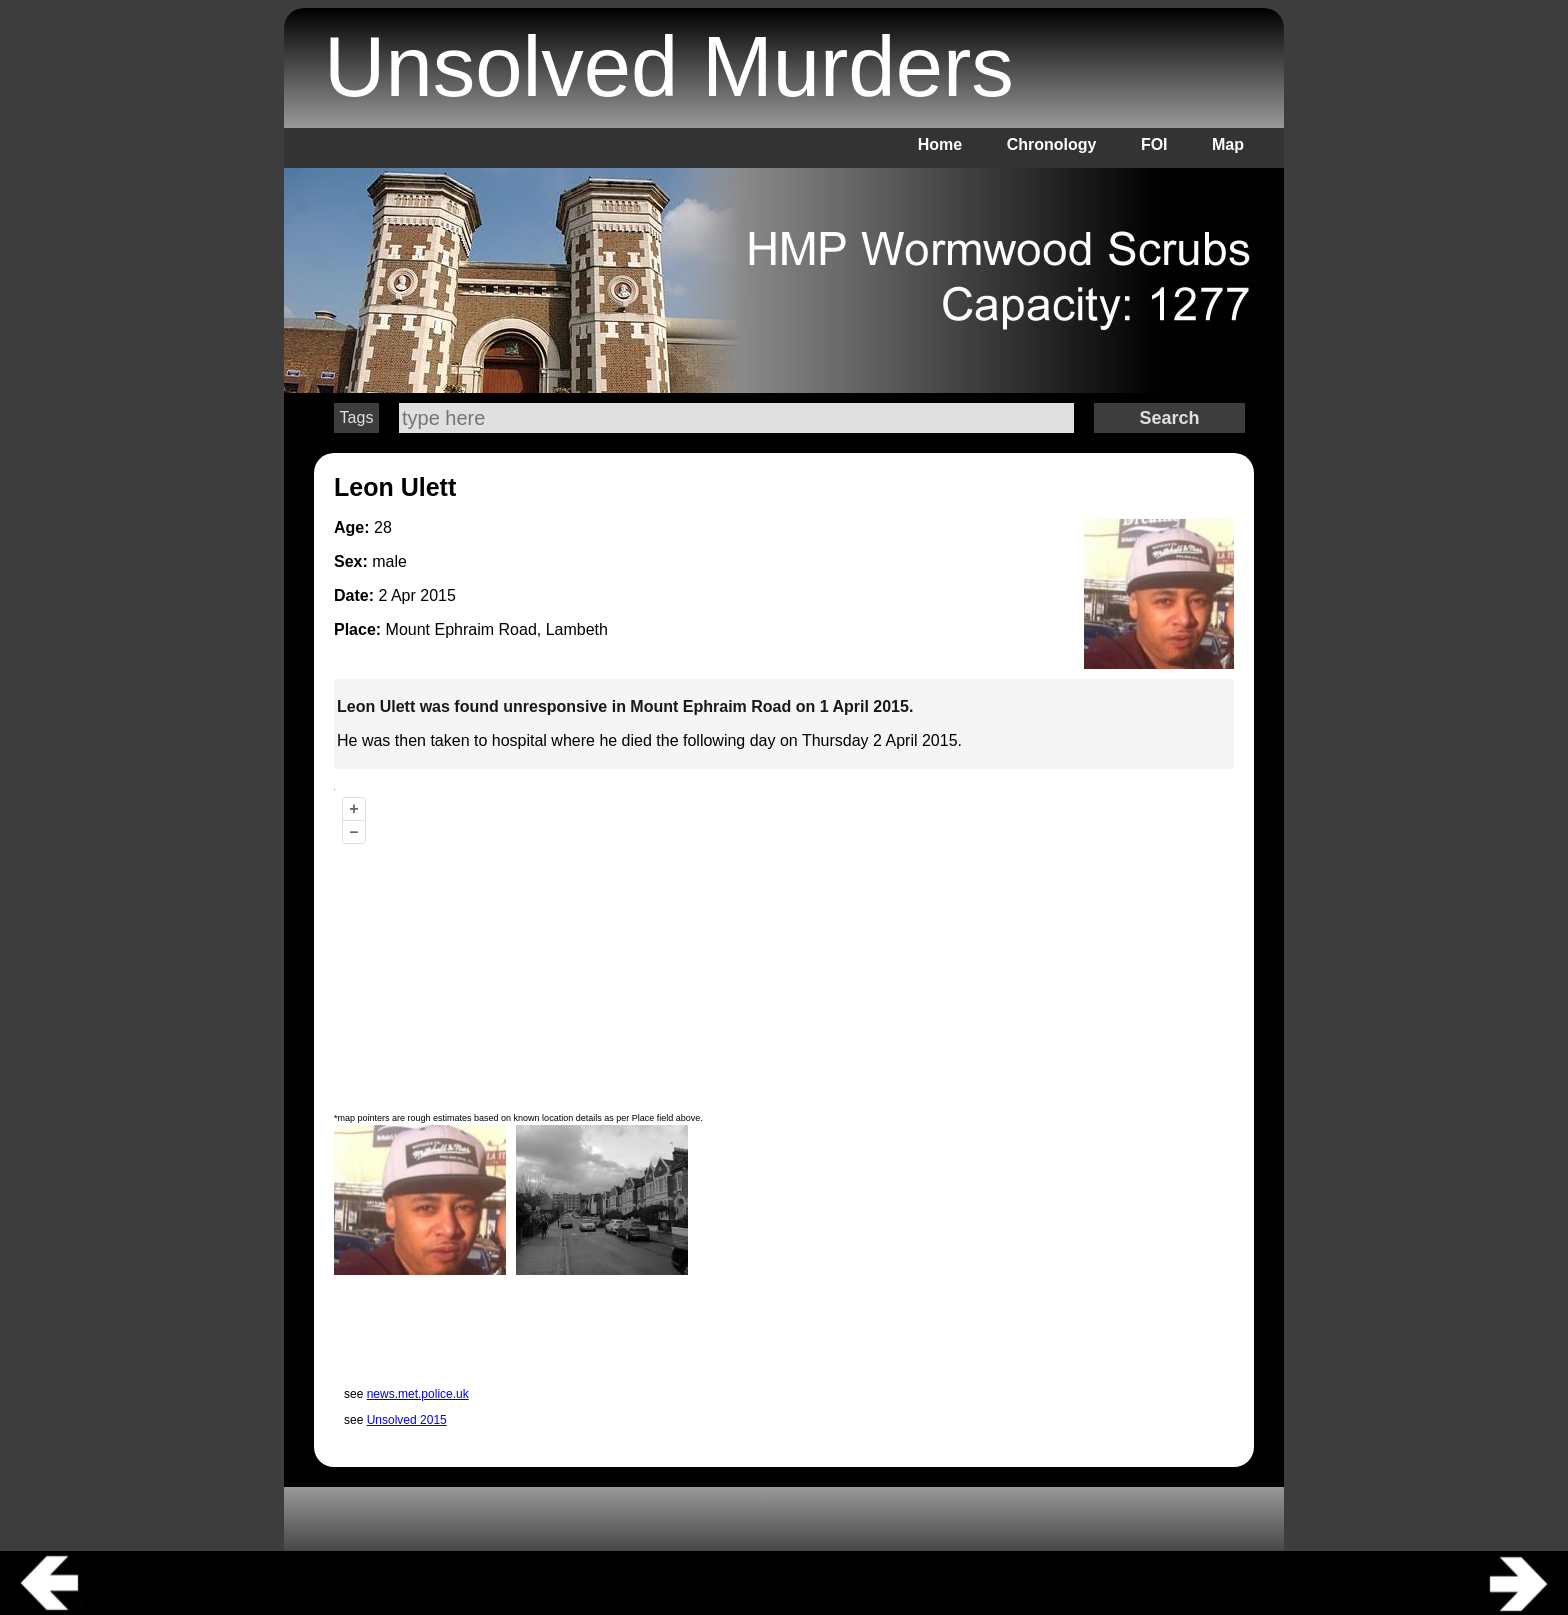  Describe the element at coordinates (1228, 144) in the screenshot. I see `Map` at that location.